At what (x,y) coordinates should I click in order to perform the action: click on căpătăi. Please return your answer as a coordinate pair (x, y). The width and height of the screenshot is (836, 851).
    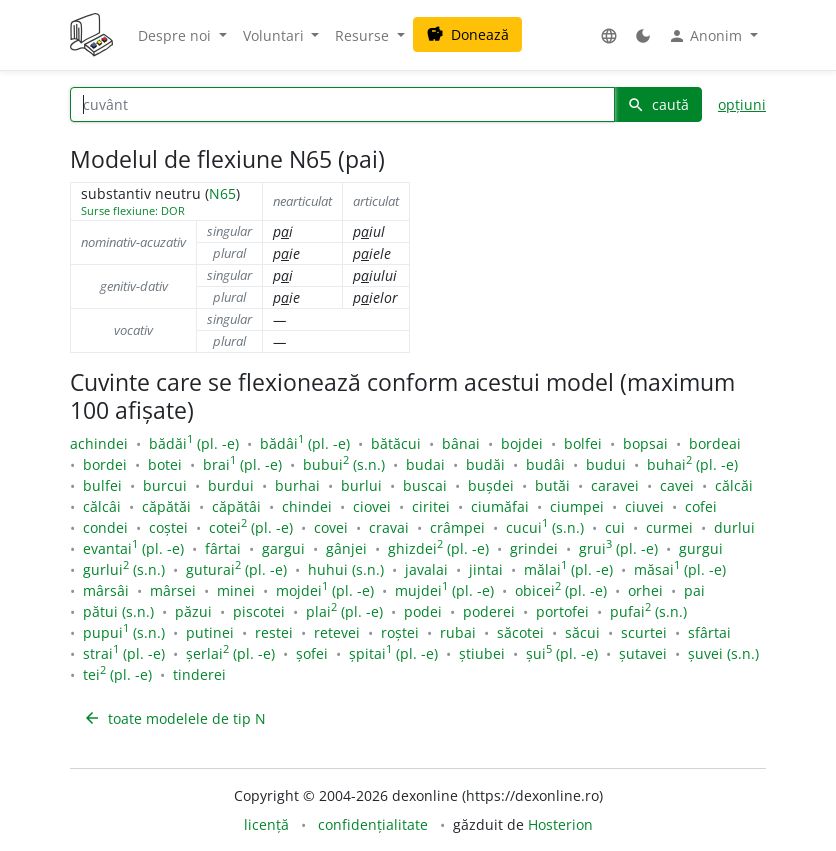
    Looking at the image, I should click on (166, 506).